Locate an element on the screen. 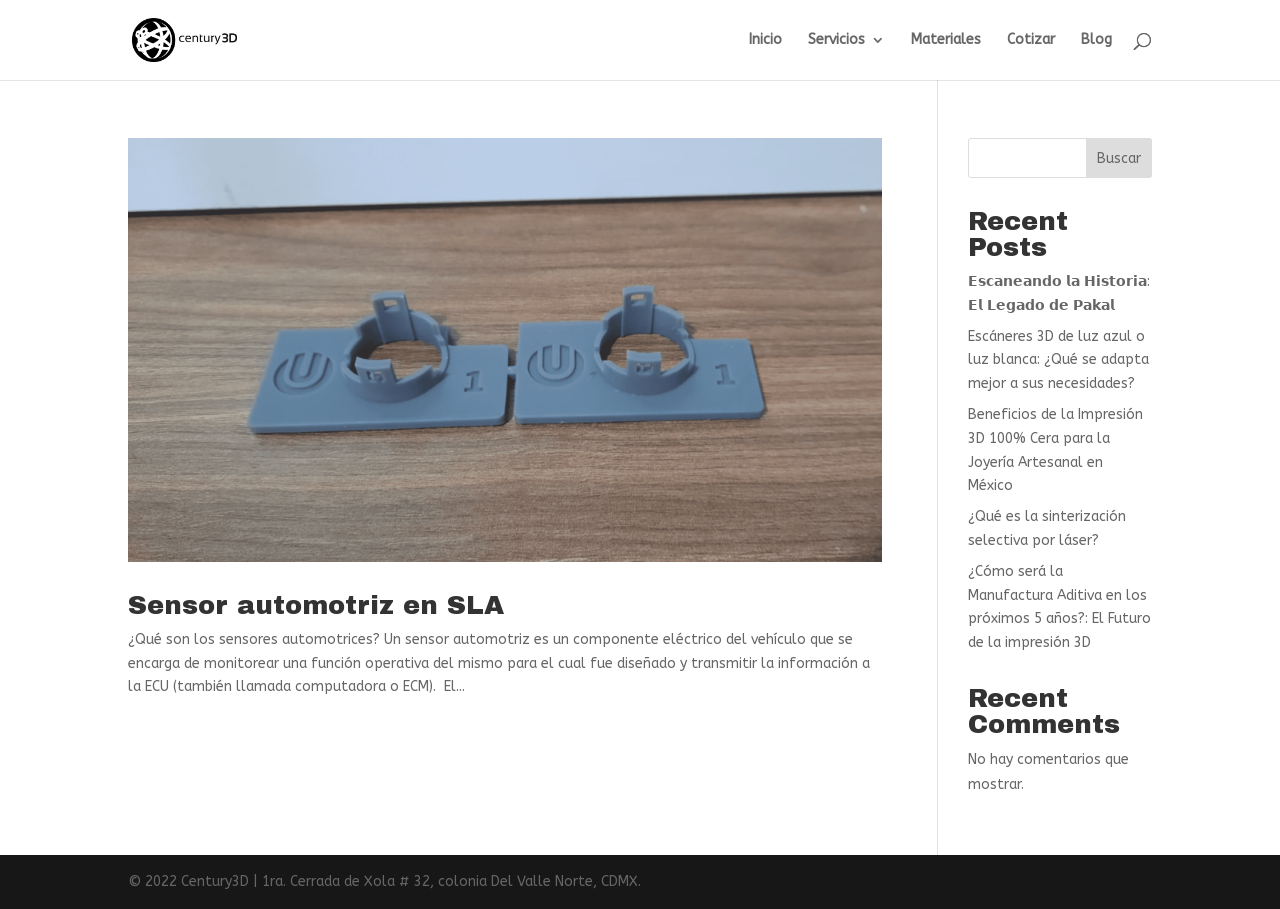 The image size is (1280, 909). Buscar is located at coordinates (1119, 158).